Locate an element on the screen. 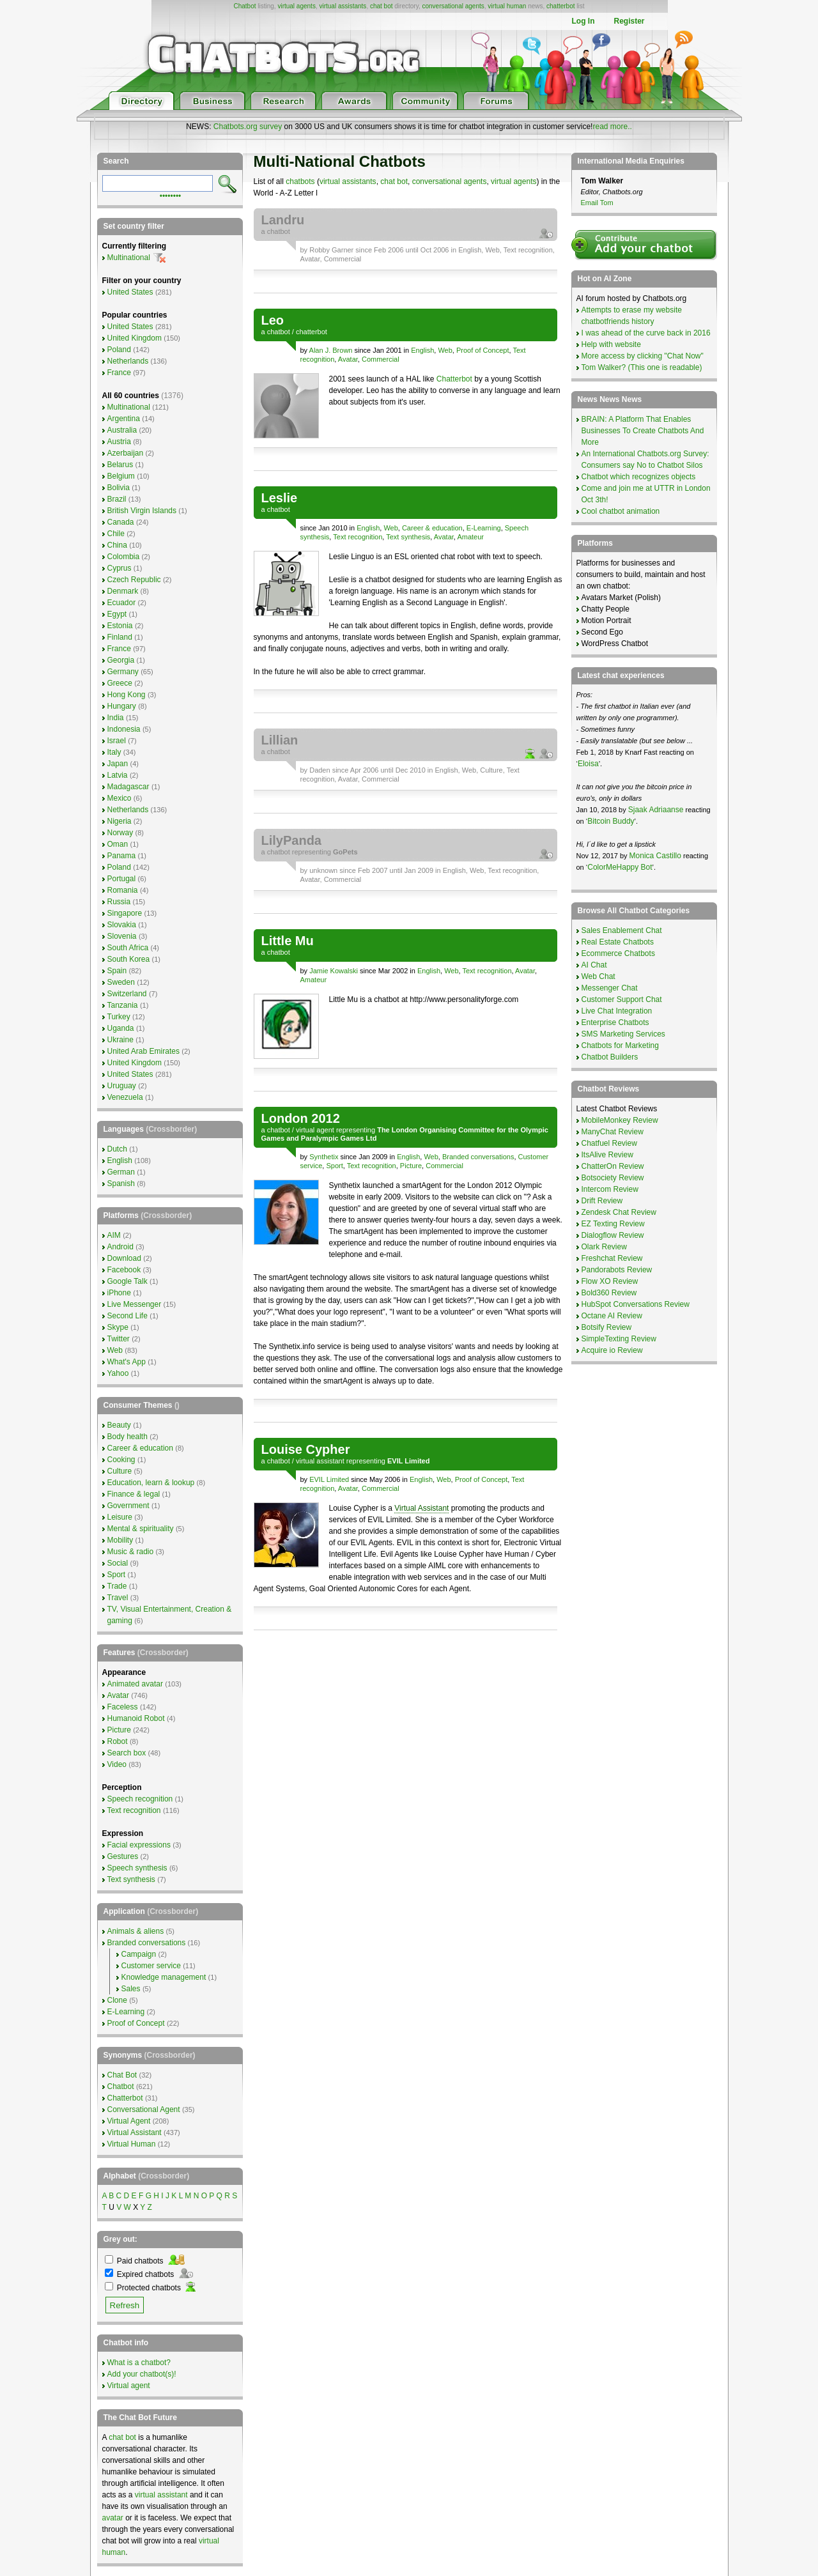  Madagascar is located at coordinates (128, 786).